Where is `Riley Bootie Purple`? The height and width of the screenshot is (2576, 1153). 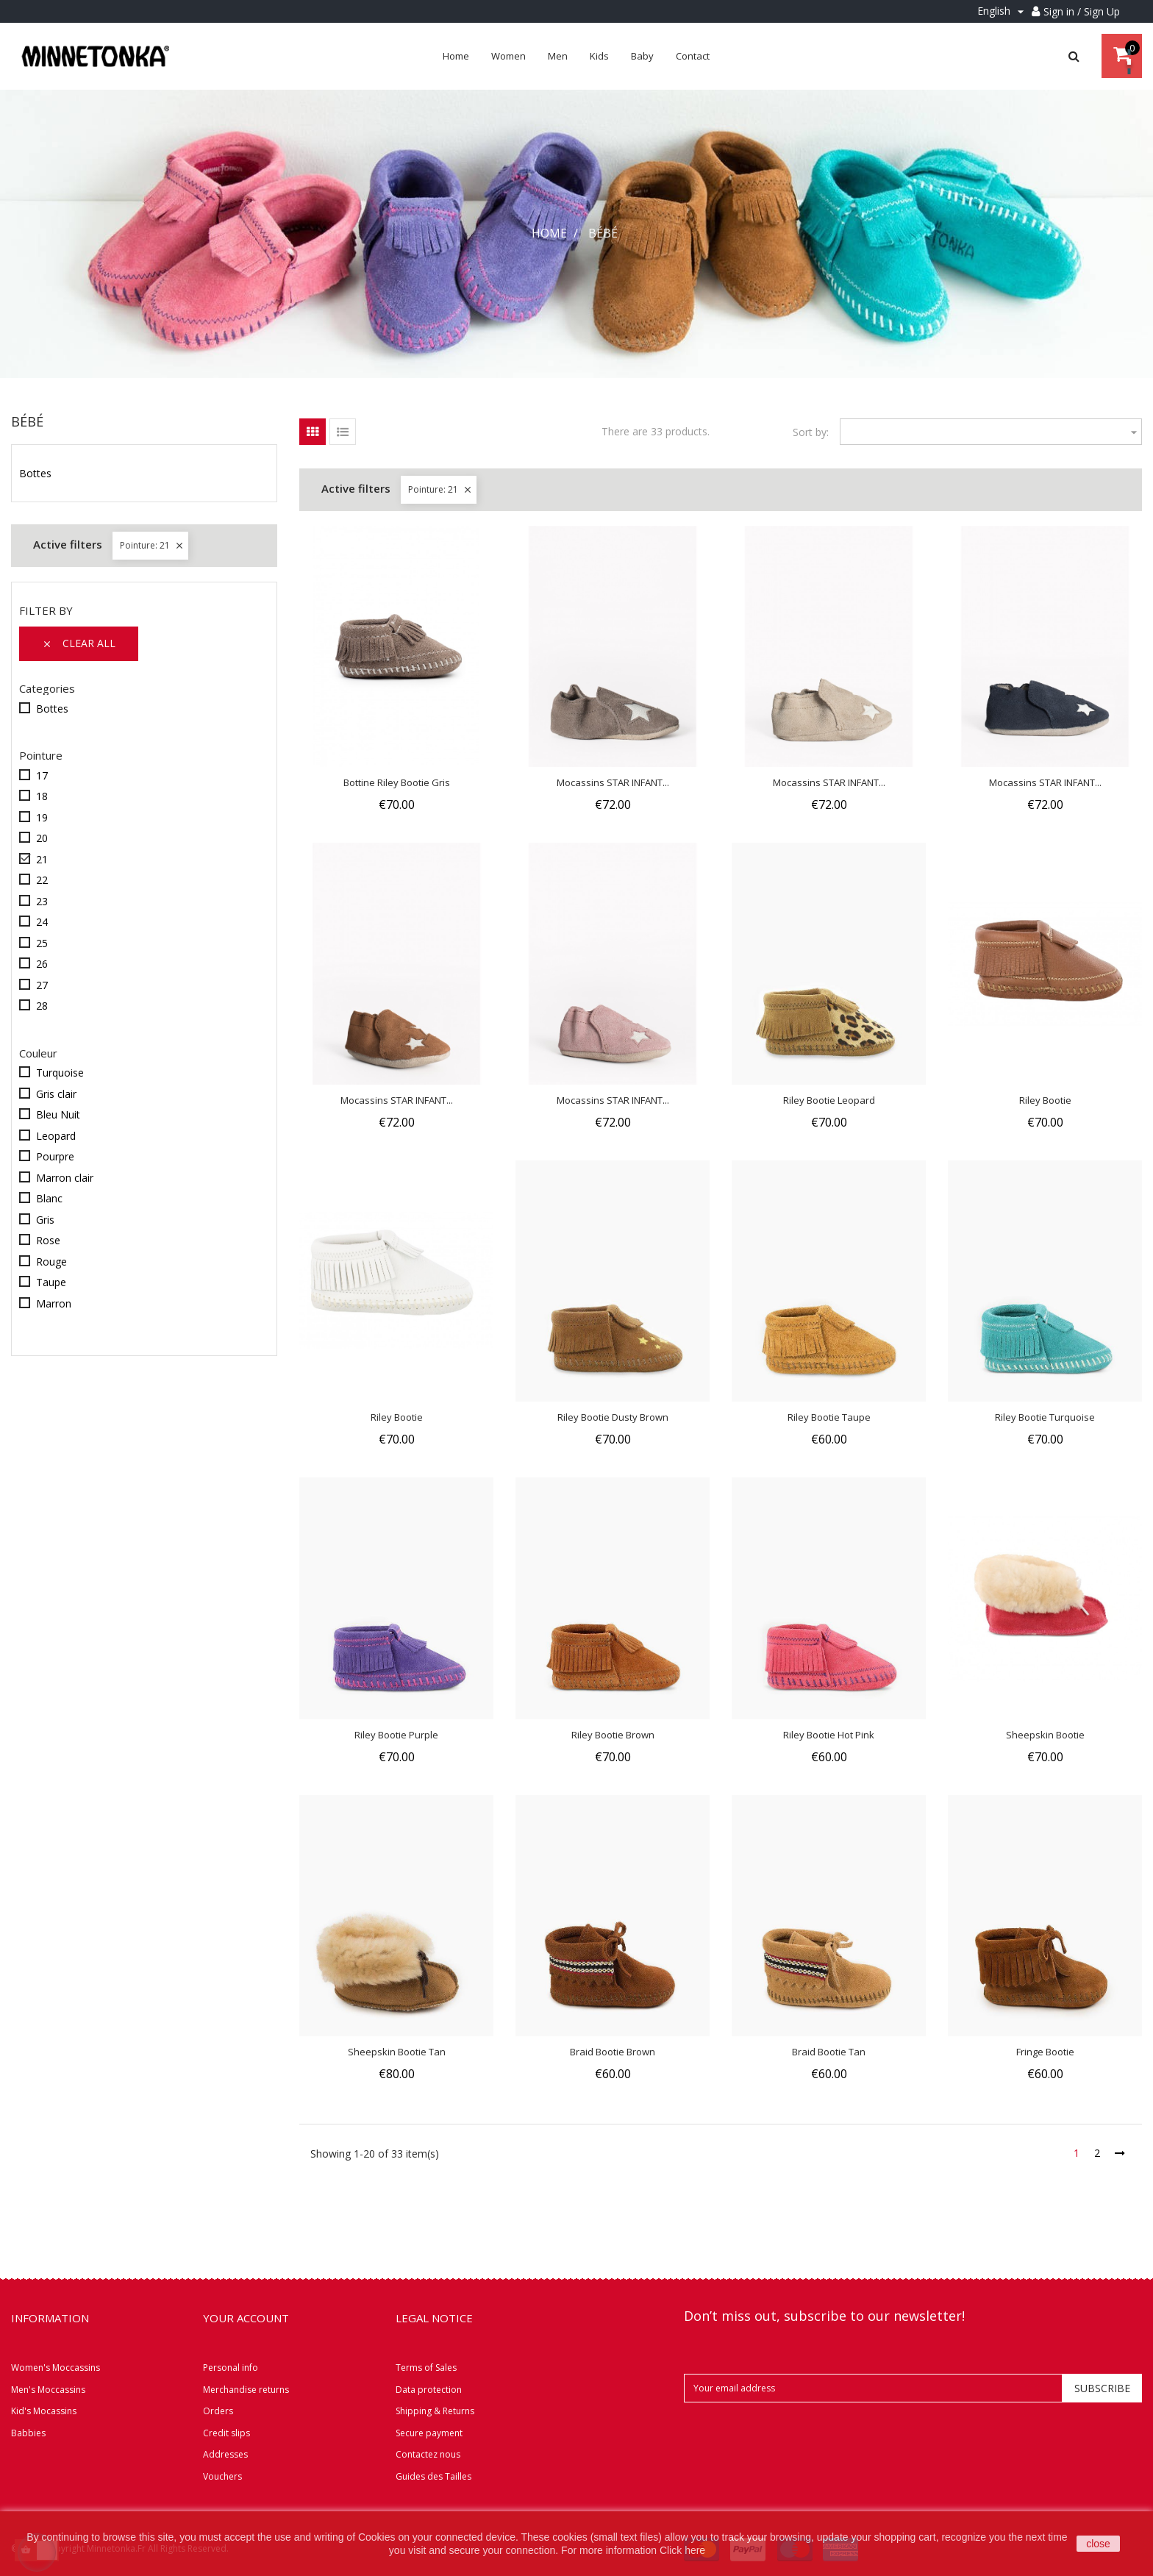 Riley Bootie Purple is located at coordinates (396, 1734).